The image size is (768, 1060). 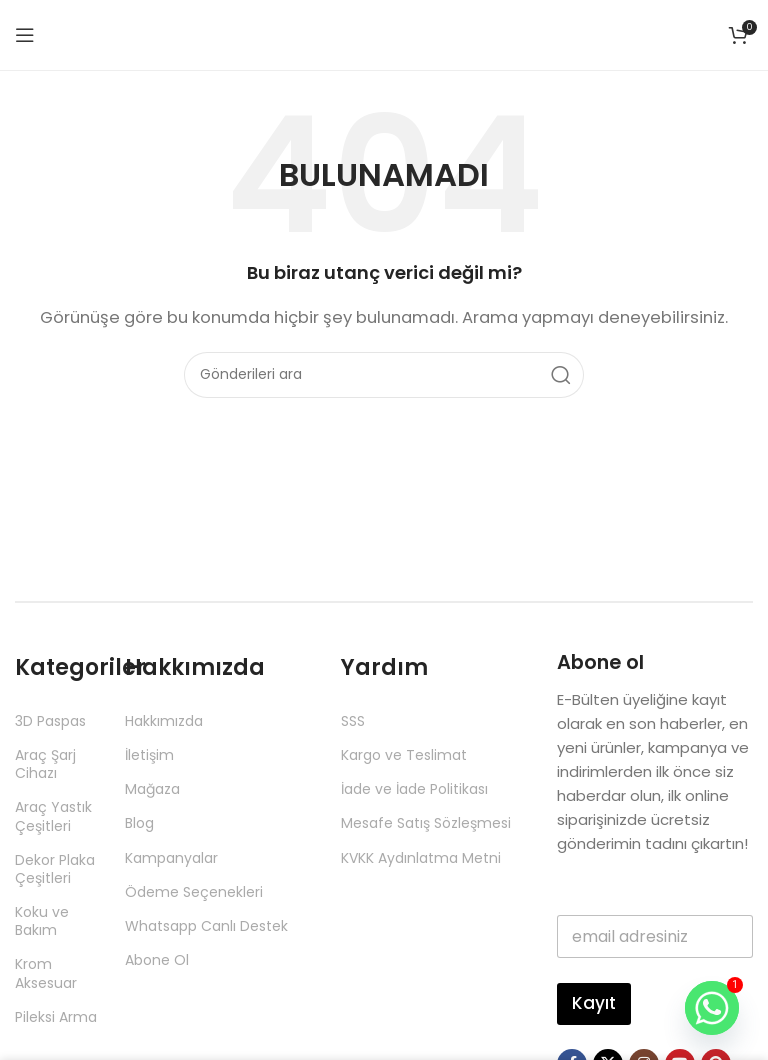 What do you see at coordinates (42, 921) in the screenshot?
I see `Koku ve Bakım` at bounding box center [42, 921].